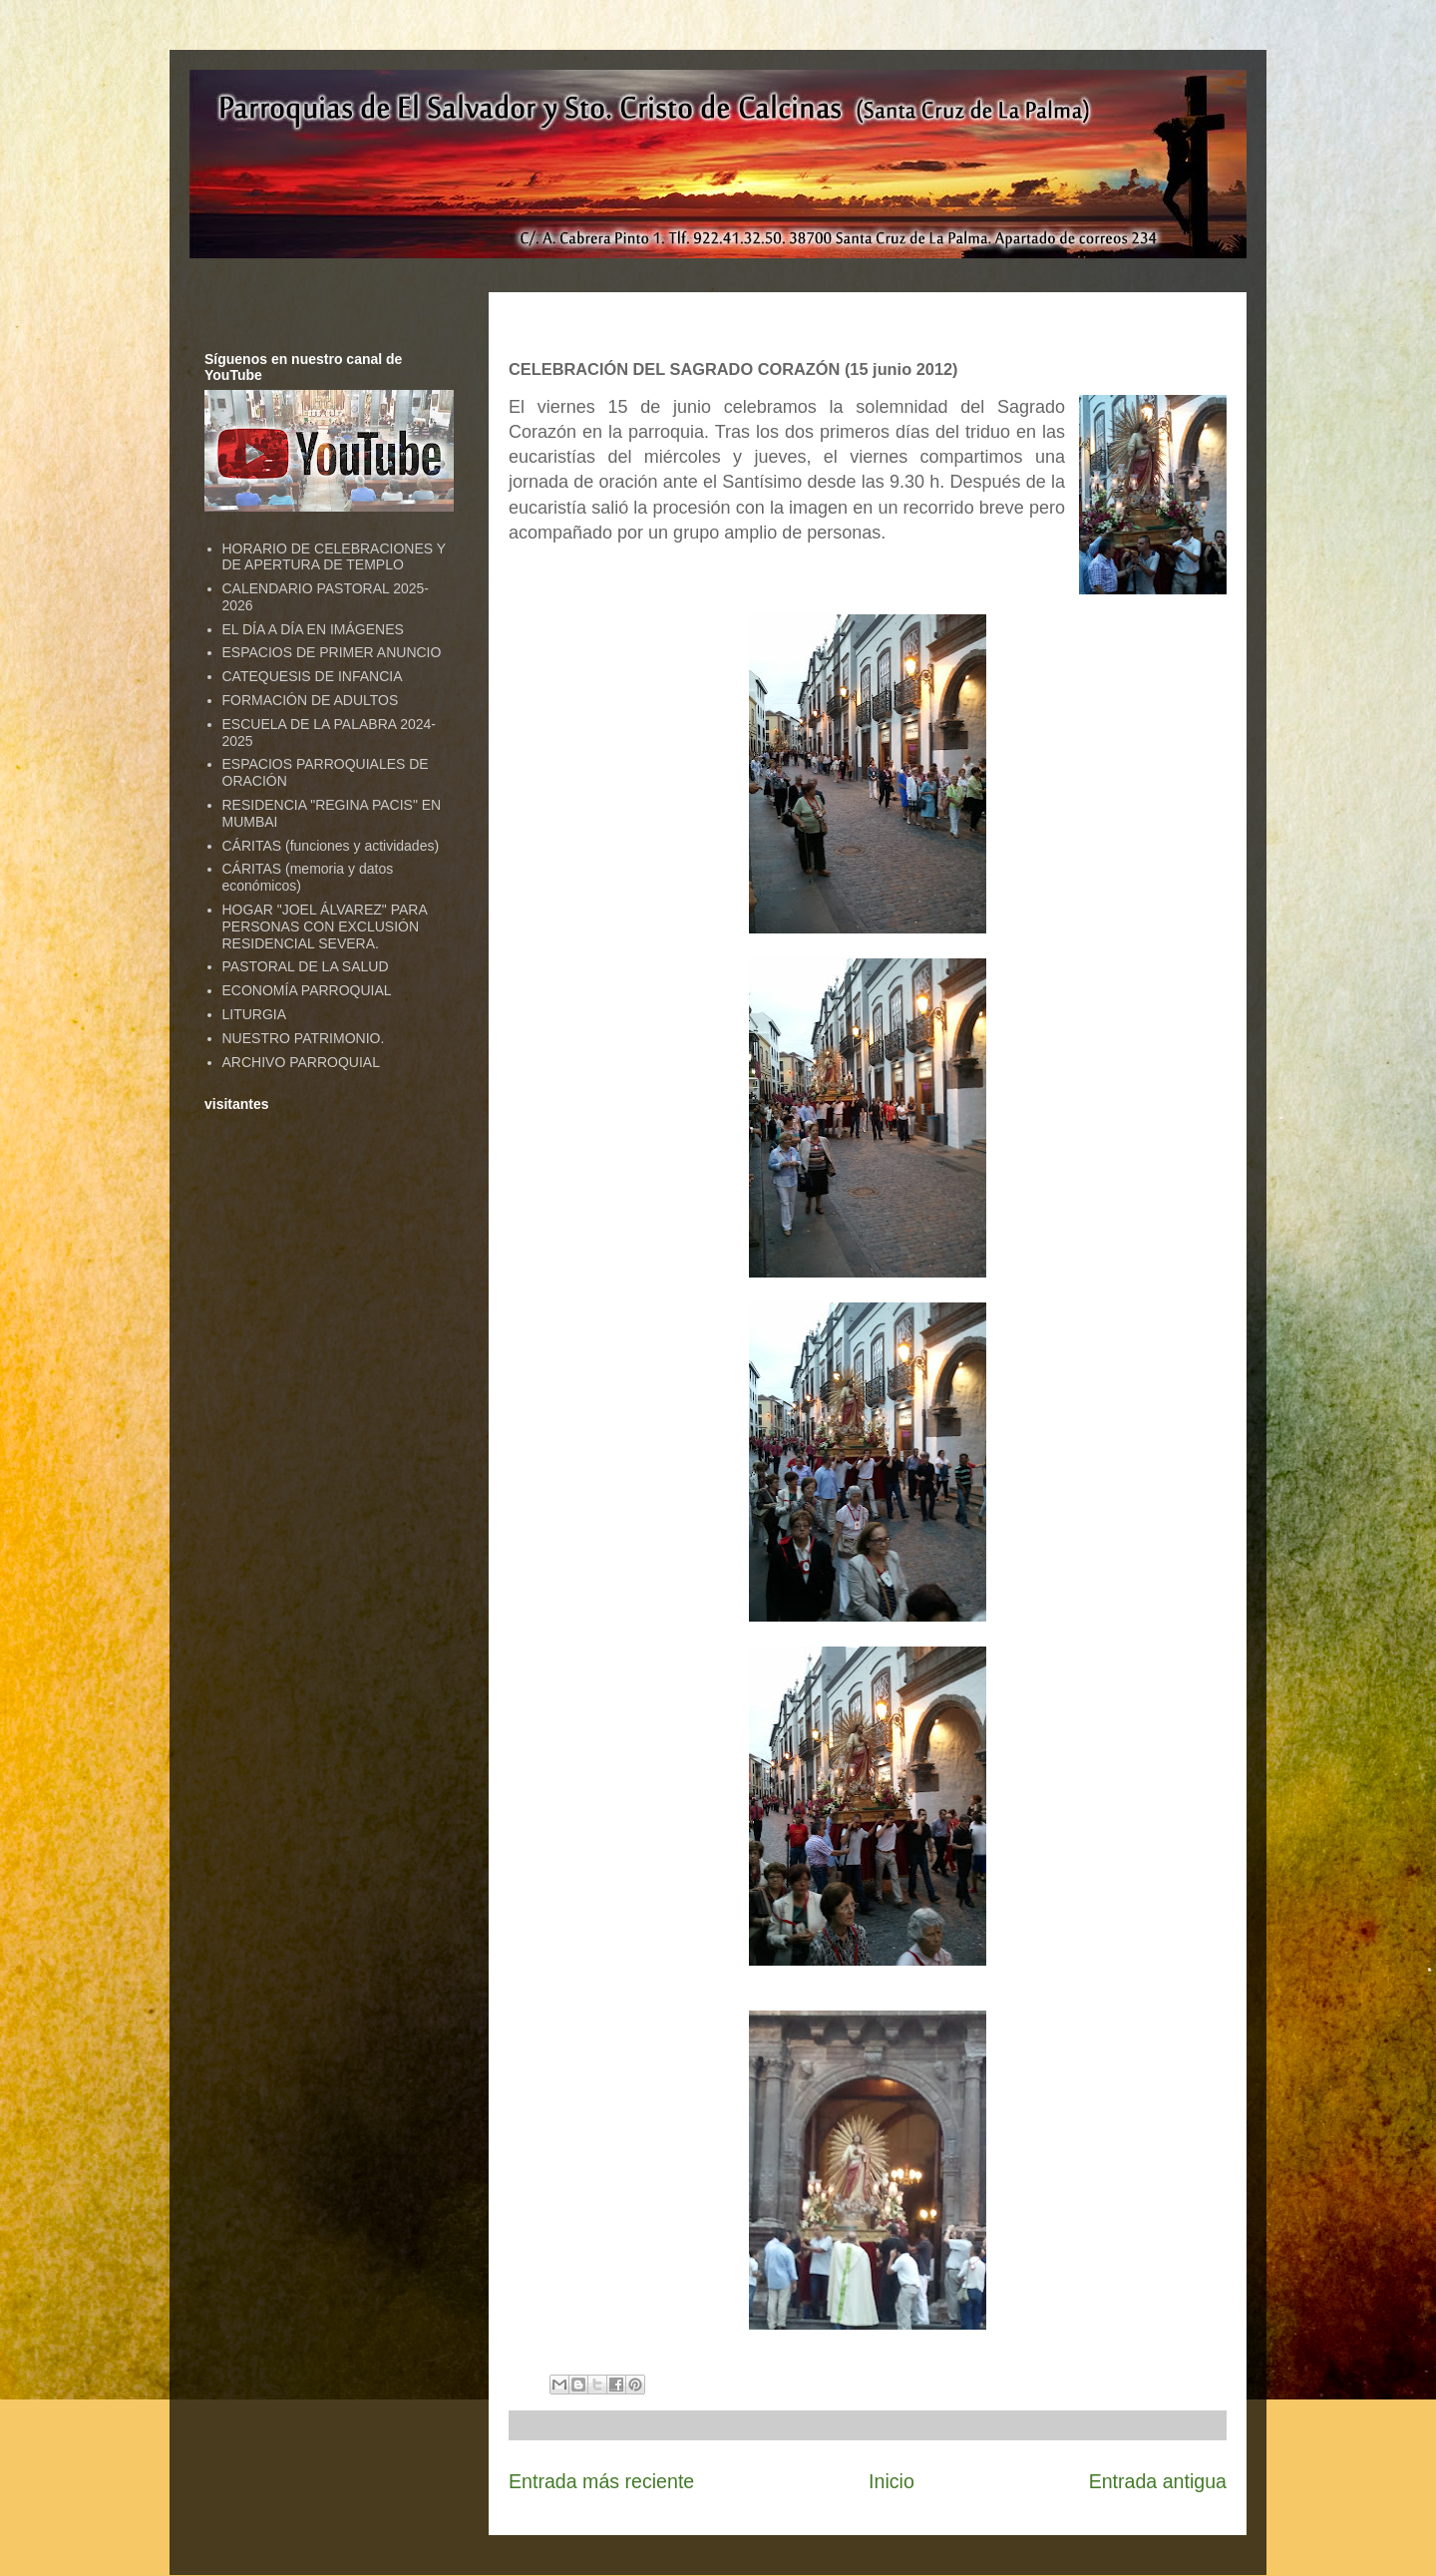 Image resolution: width=1436 pixels, height=2576 pixels. What do you see at coordinates (310, 700) in the screenshot?
I see `FORMACIÓN DE ADULTOS` at bounding box center [310, 700].